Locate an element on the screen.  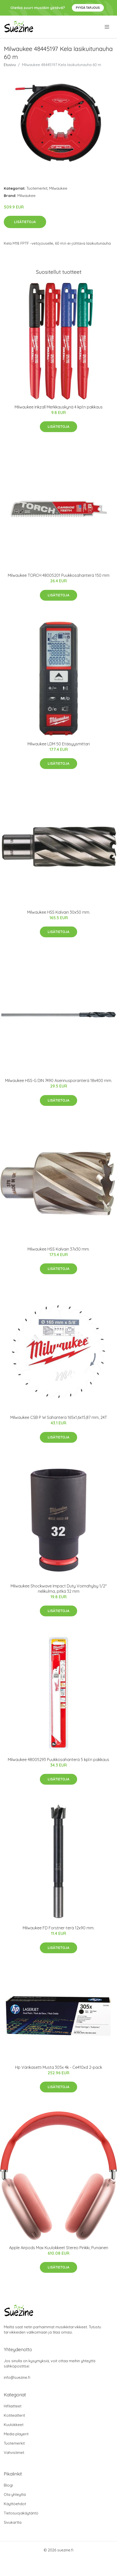
Käyttöehdot is located at coordinates (15, 2503).